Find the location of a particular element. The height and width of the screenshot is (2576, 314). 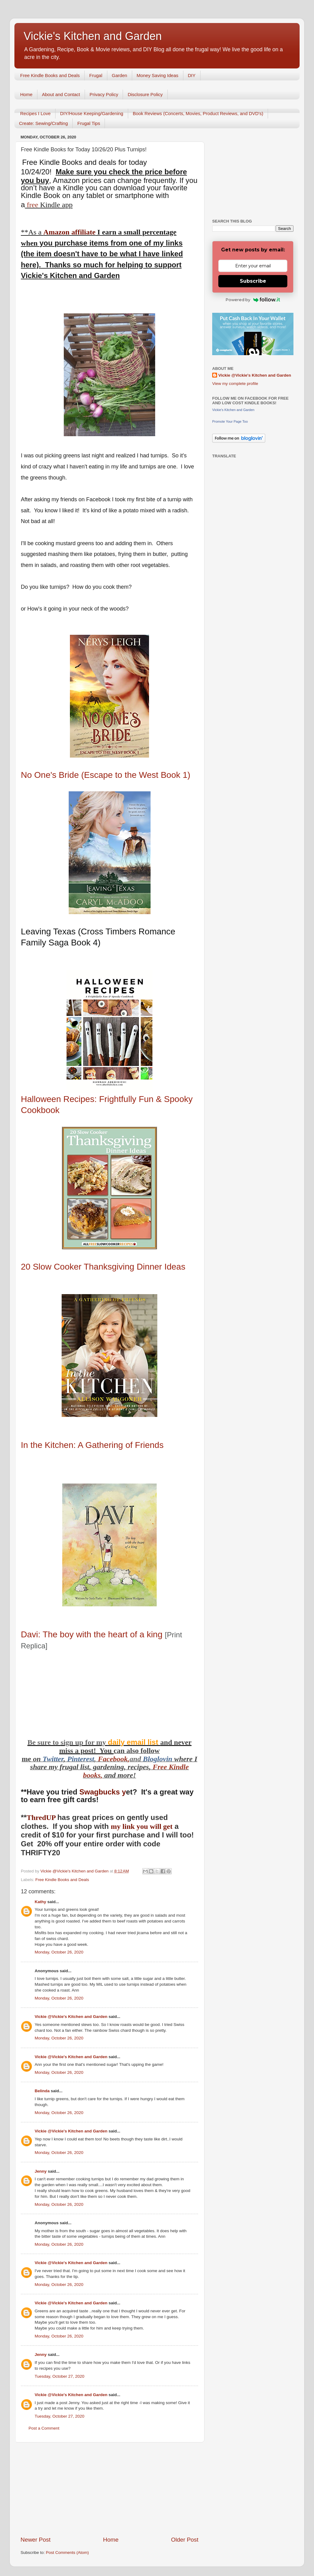

Post Comments (Atom) is located at coordinates (67, 2552).